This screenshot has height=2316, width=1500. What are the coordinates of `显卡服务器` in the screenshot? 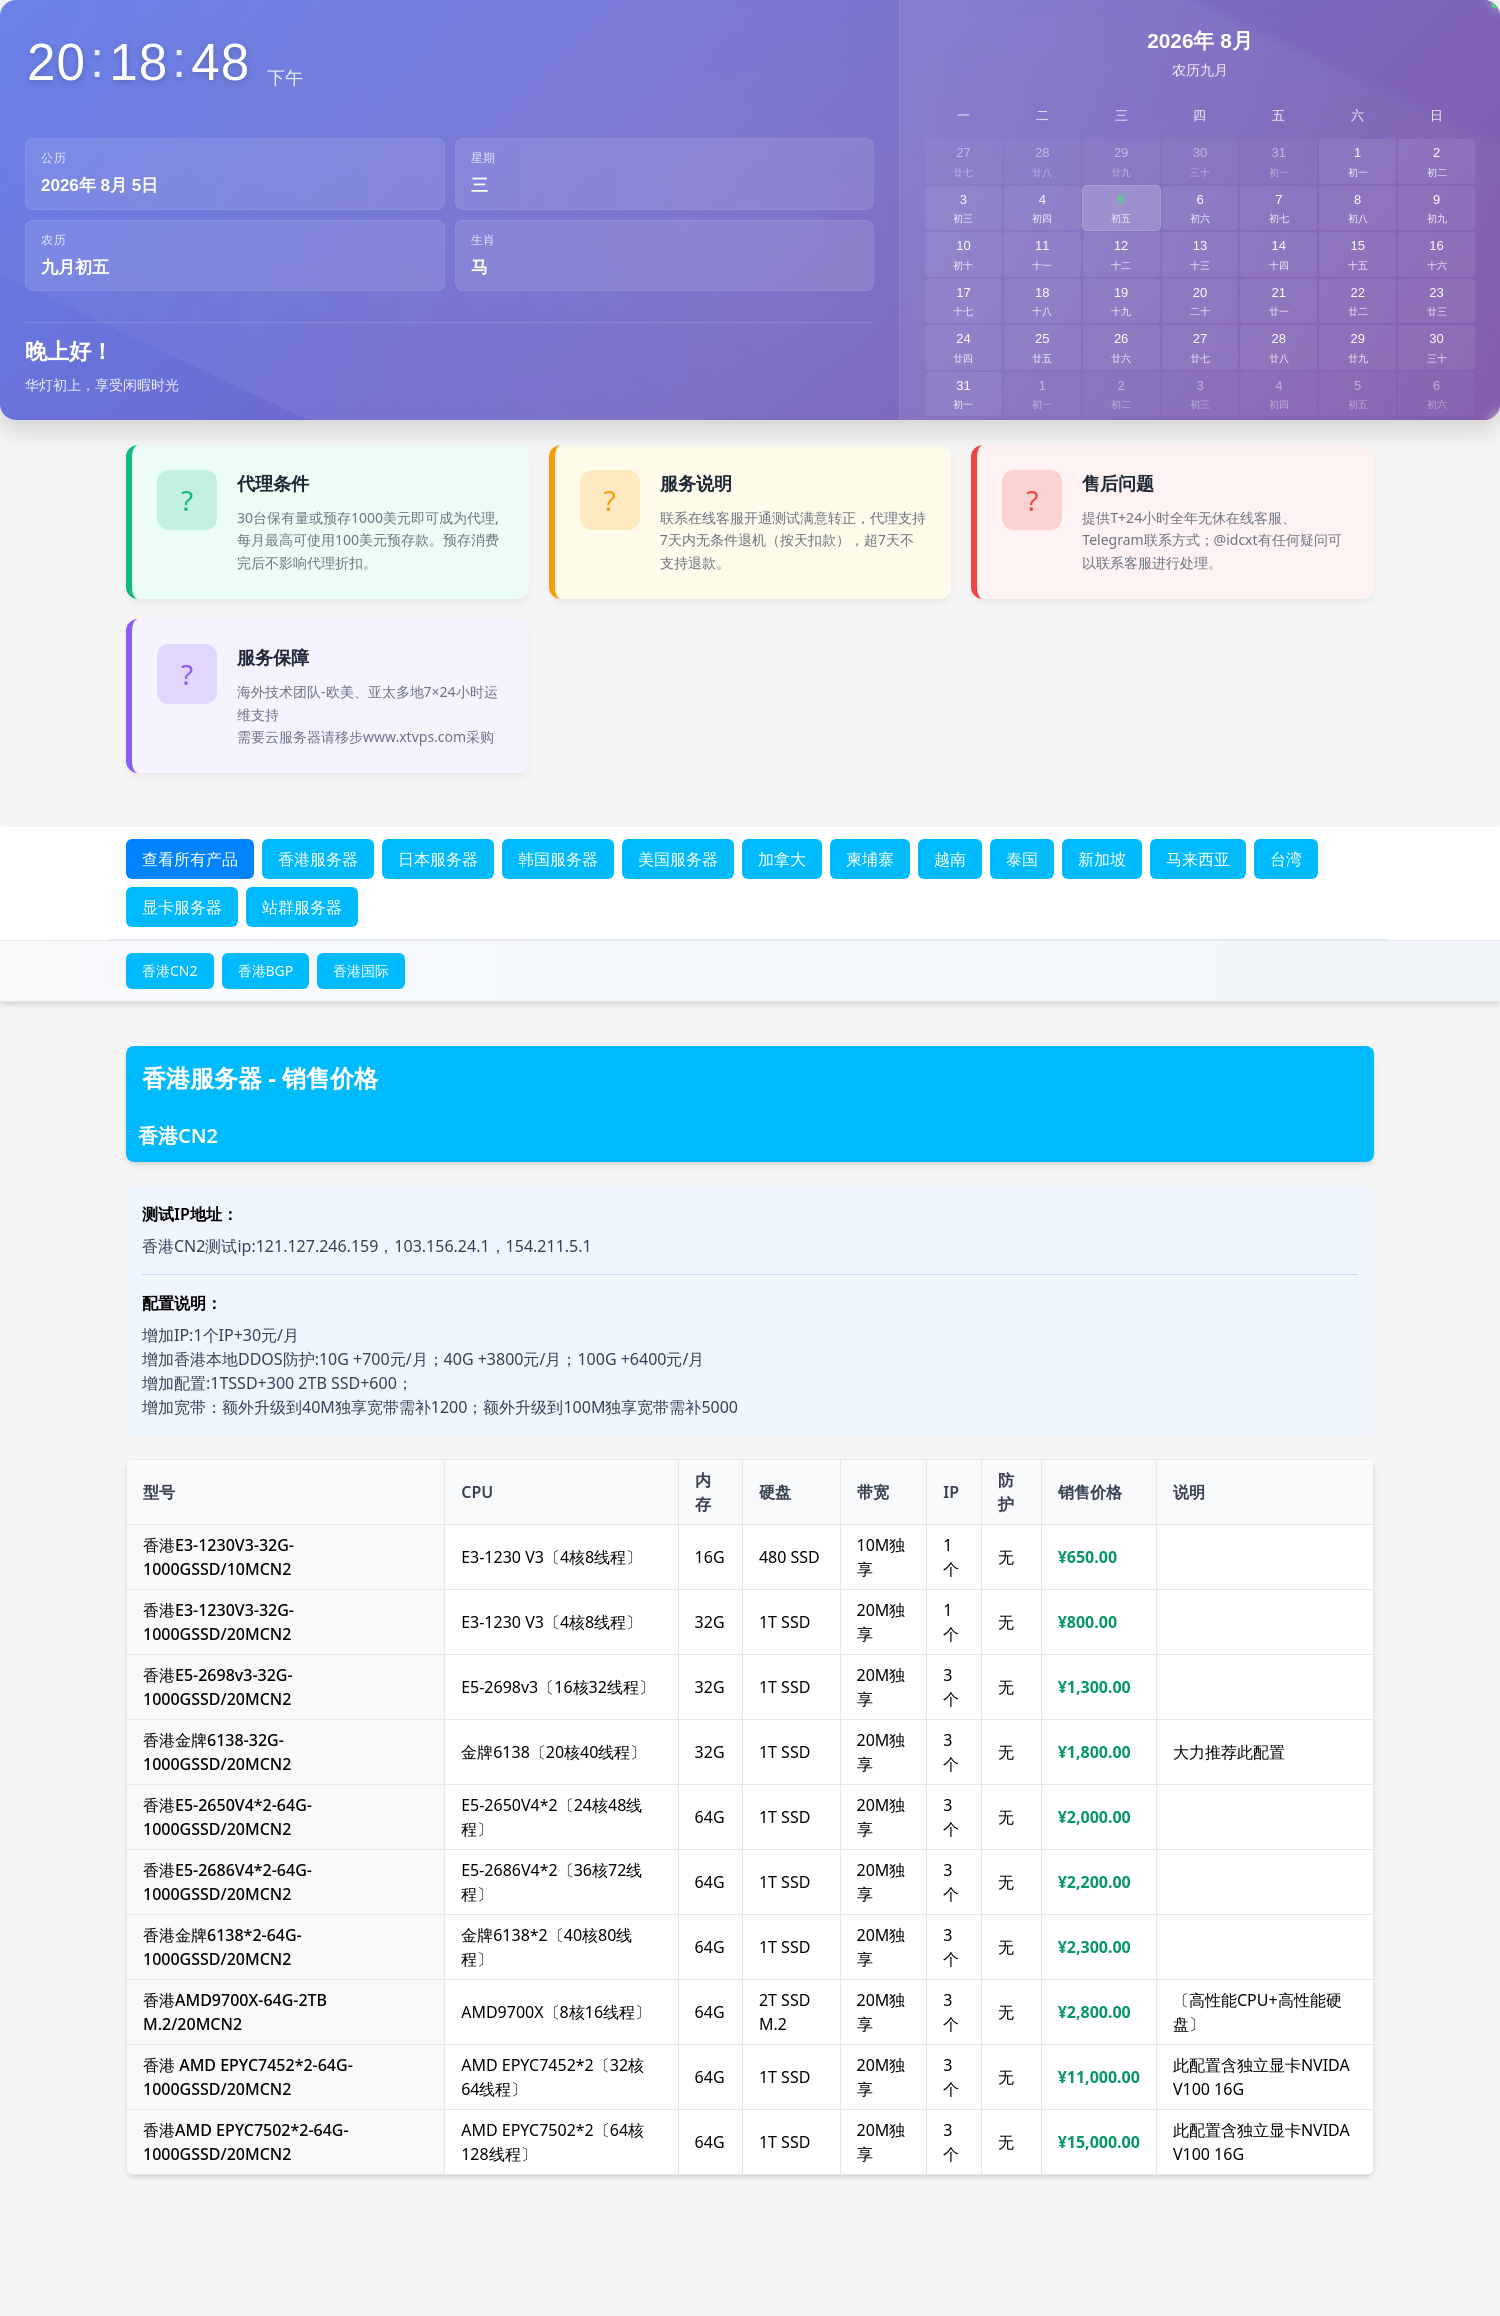 It's located at (182, 907).